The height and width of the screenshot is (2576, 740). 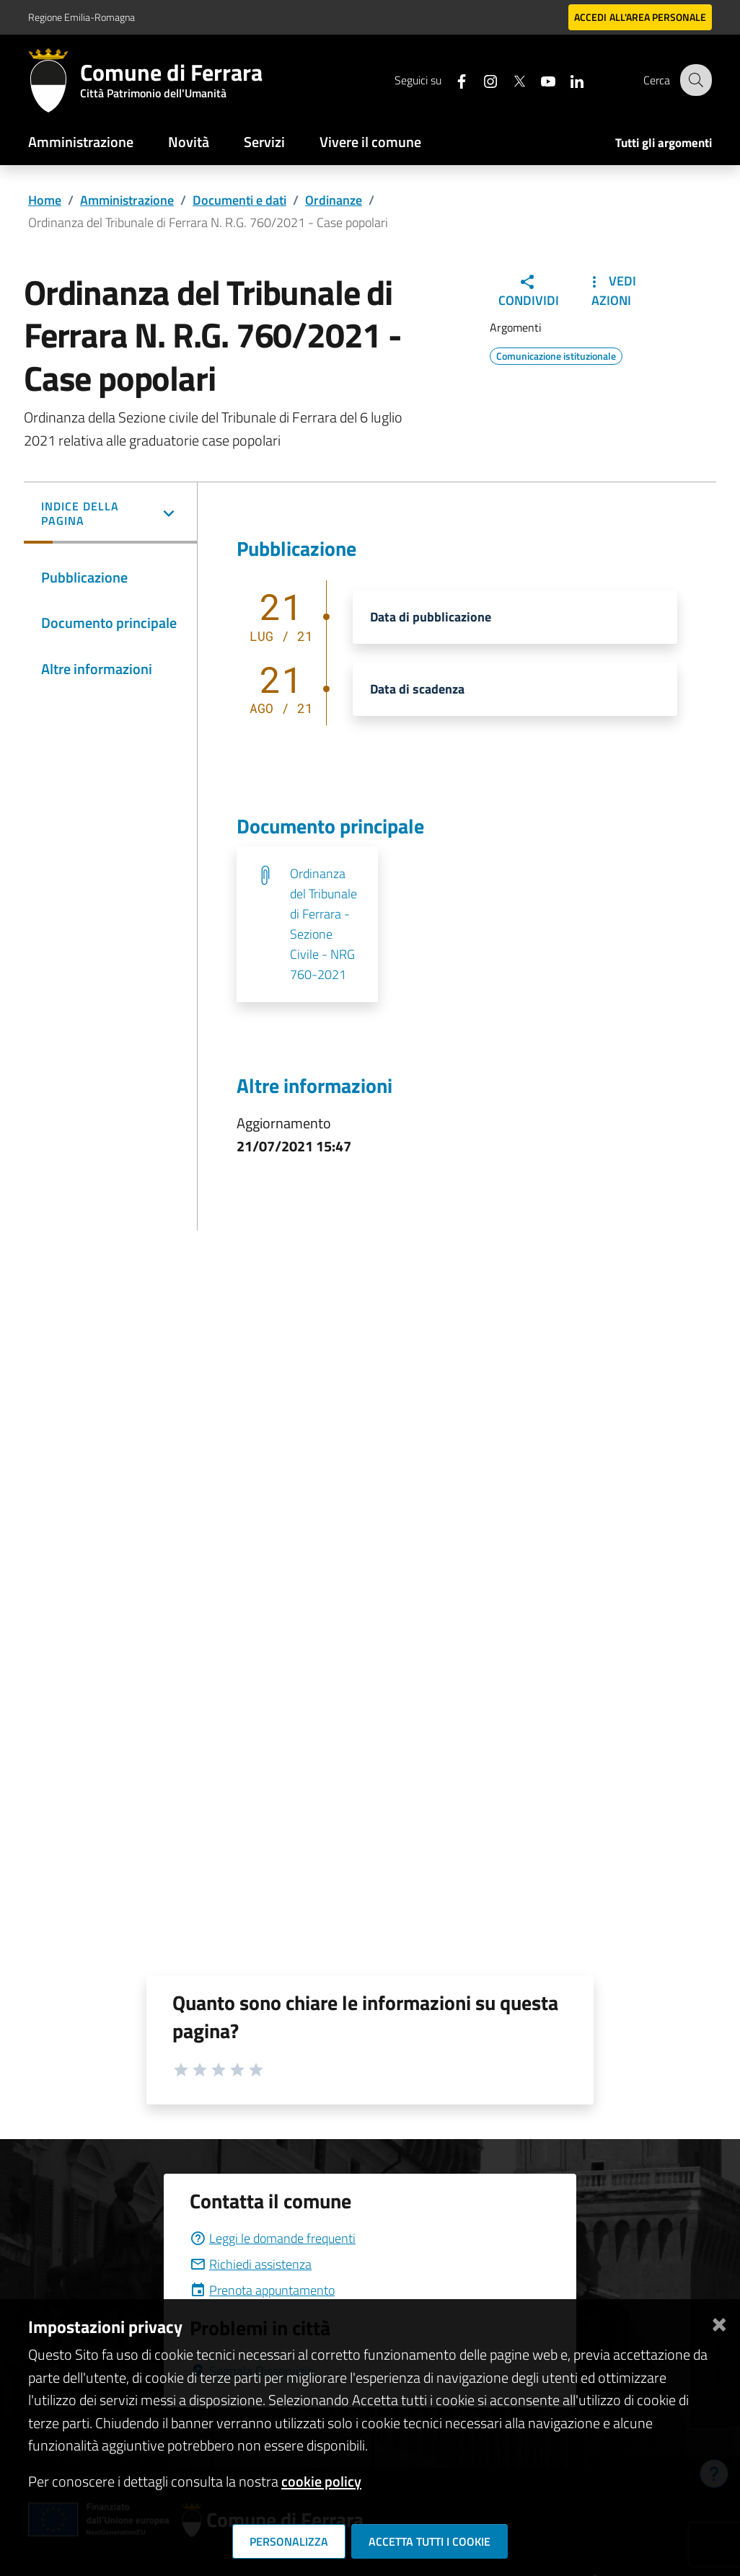 I want to click on [Seguici su linkedin], so click(x=566, y=79).